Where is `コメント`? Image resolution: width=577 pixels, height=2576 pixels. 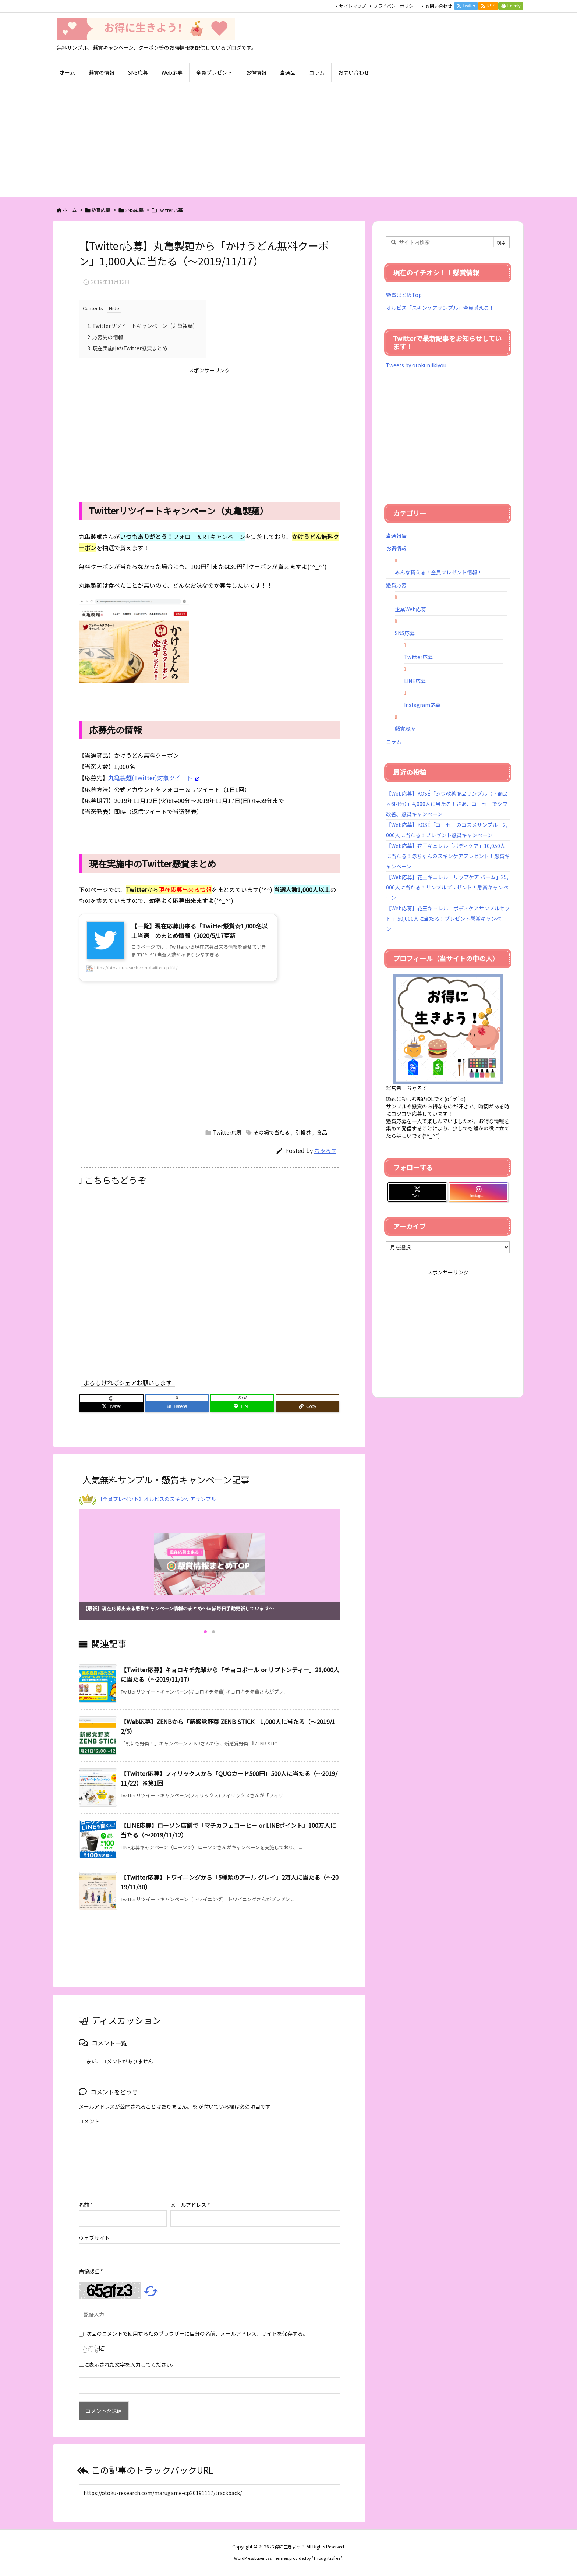
コメント is located at coordinates (89, 2121).